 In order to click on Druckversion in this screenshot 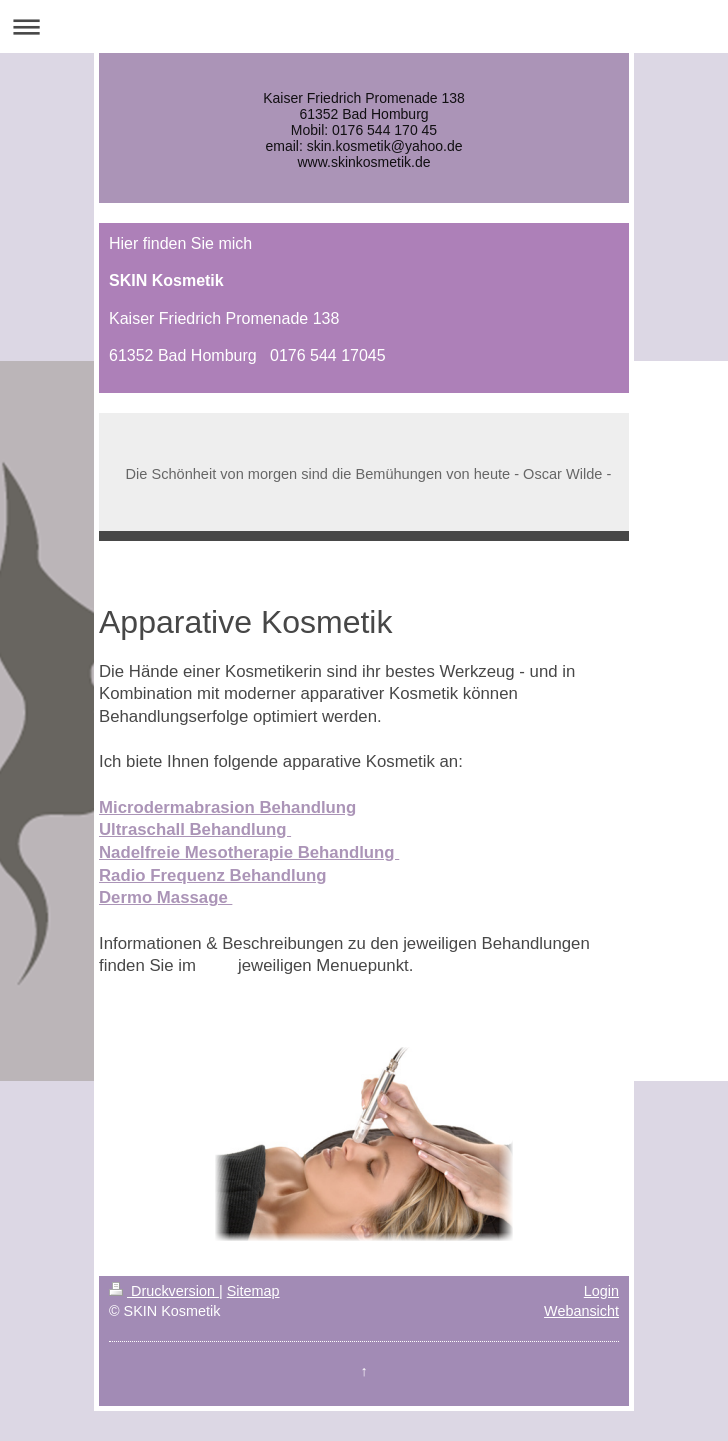, I will do `click(164, 1291)`.